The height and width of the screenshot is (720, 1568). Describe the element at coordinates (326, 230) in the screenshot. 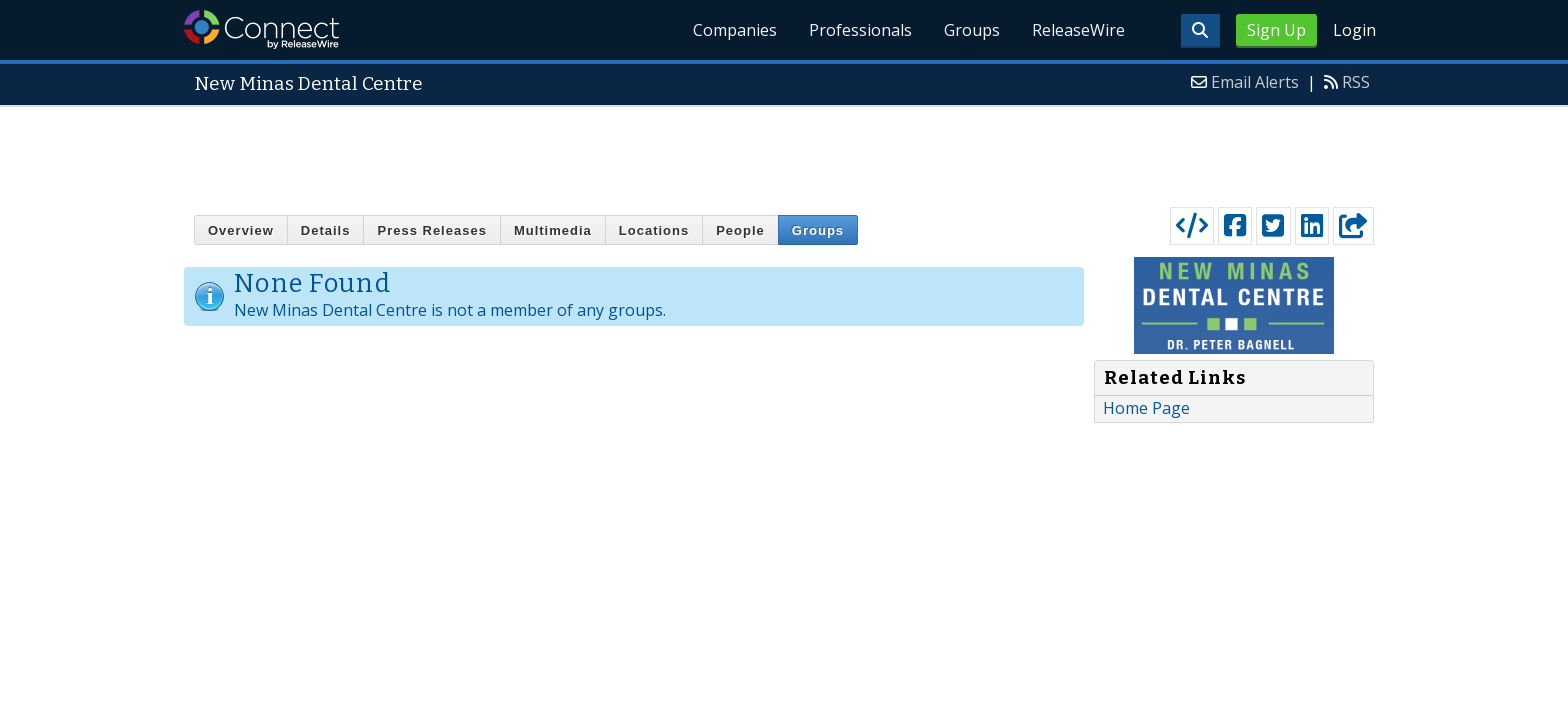

I see `Details` at that location.